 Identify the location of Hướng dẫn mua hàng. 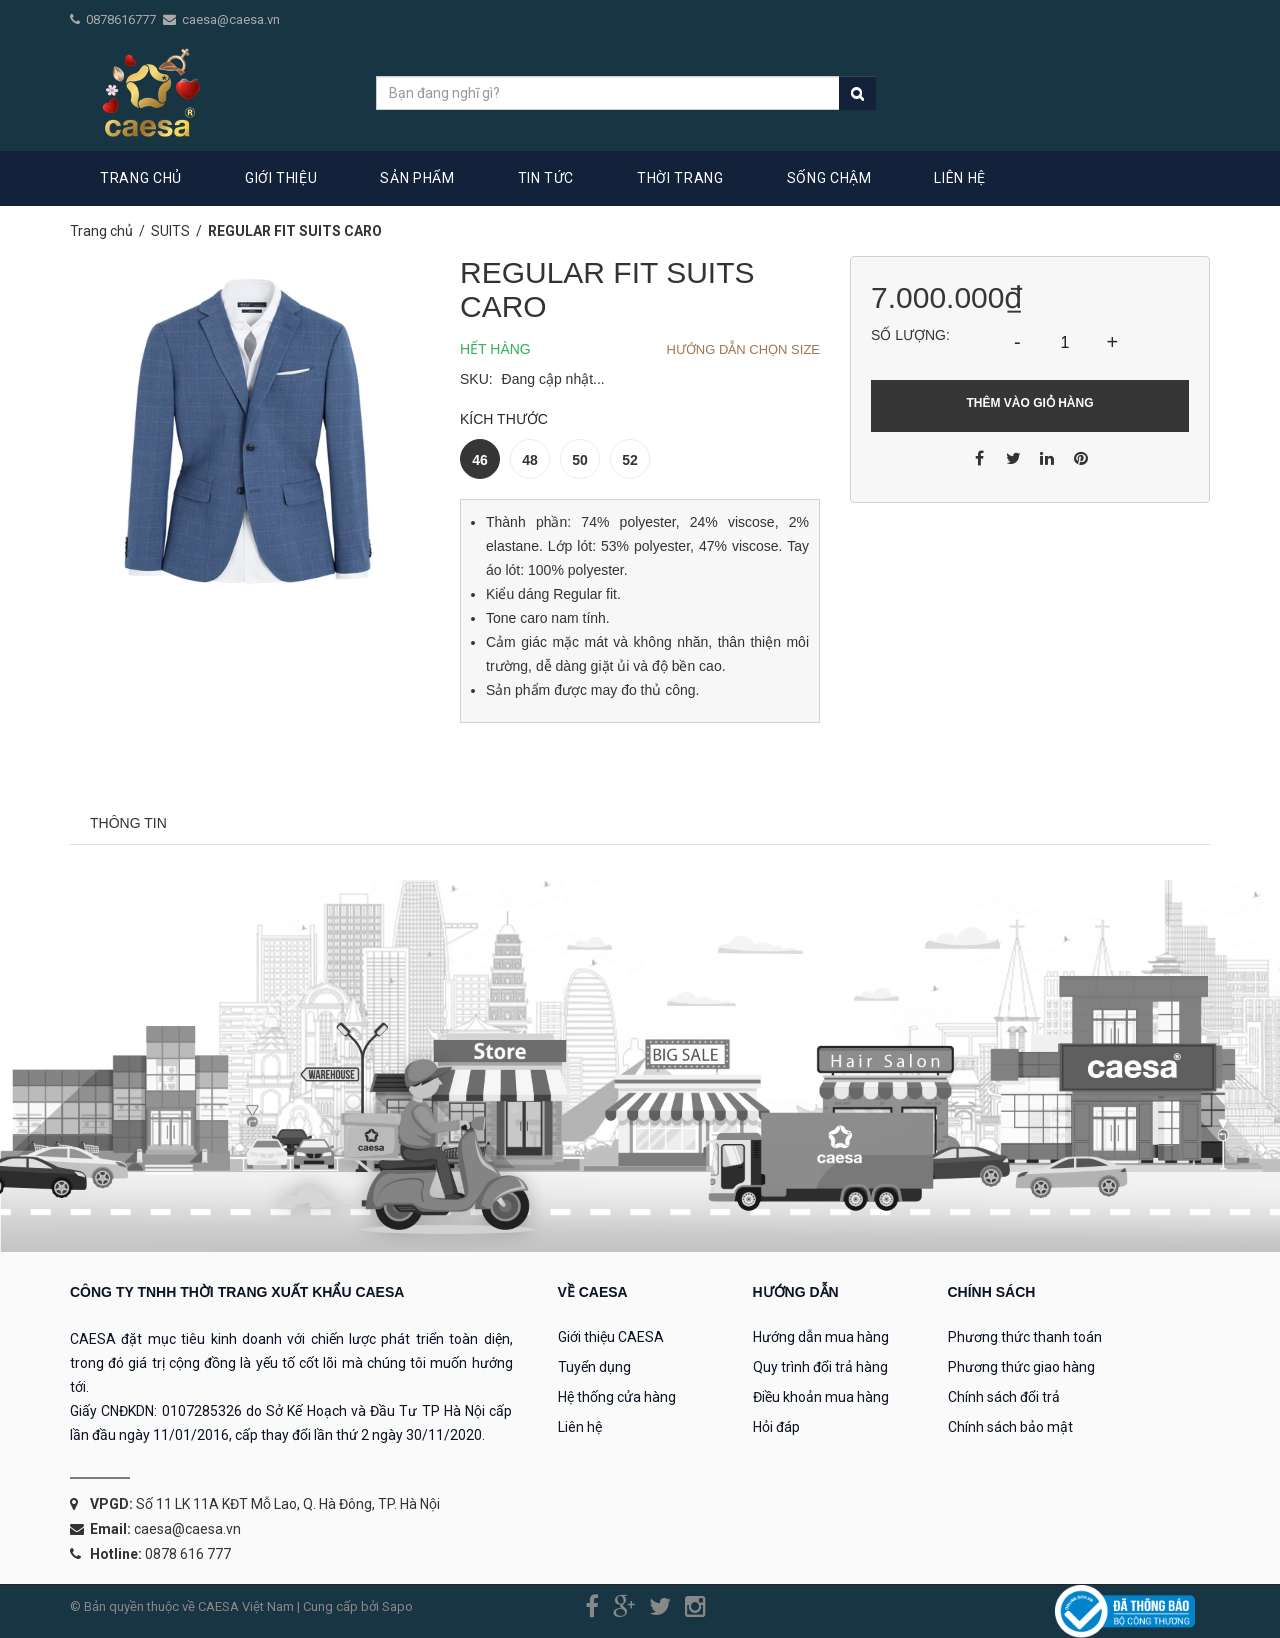
(821, 1337).